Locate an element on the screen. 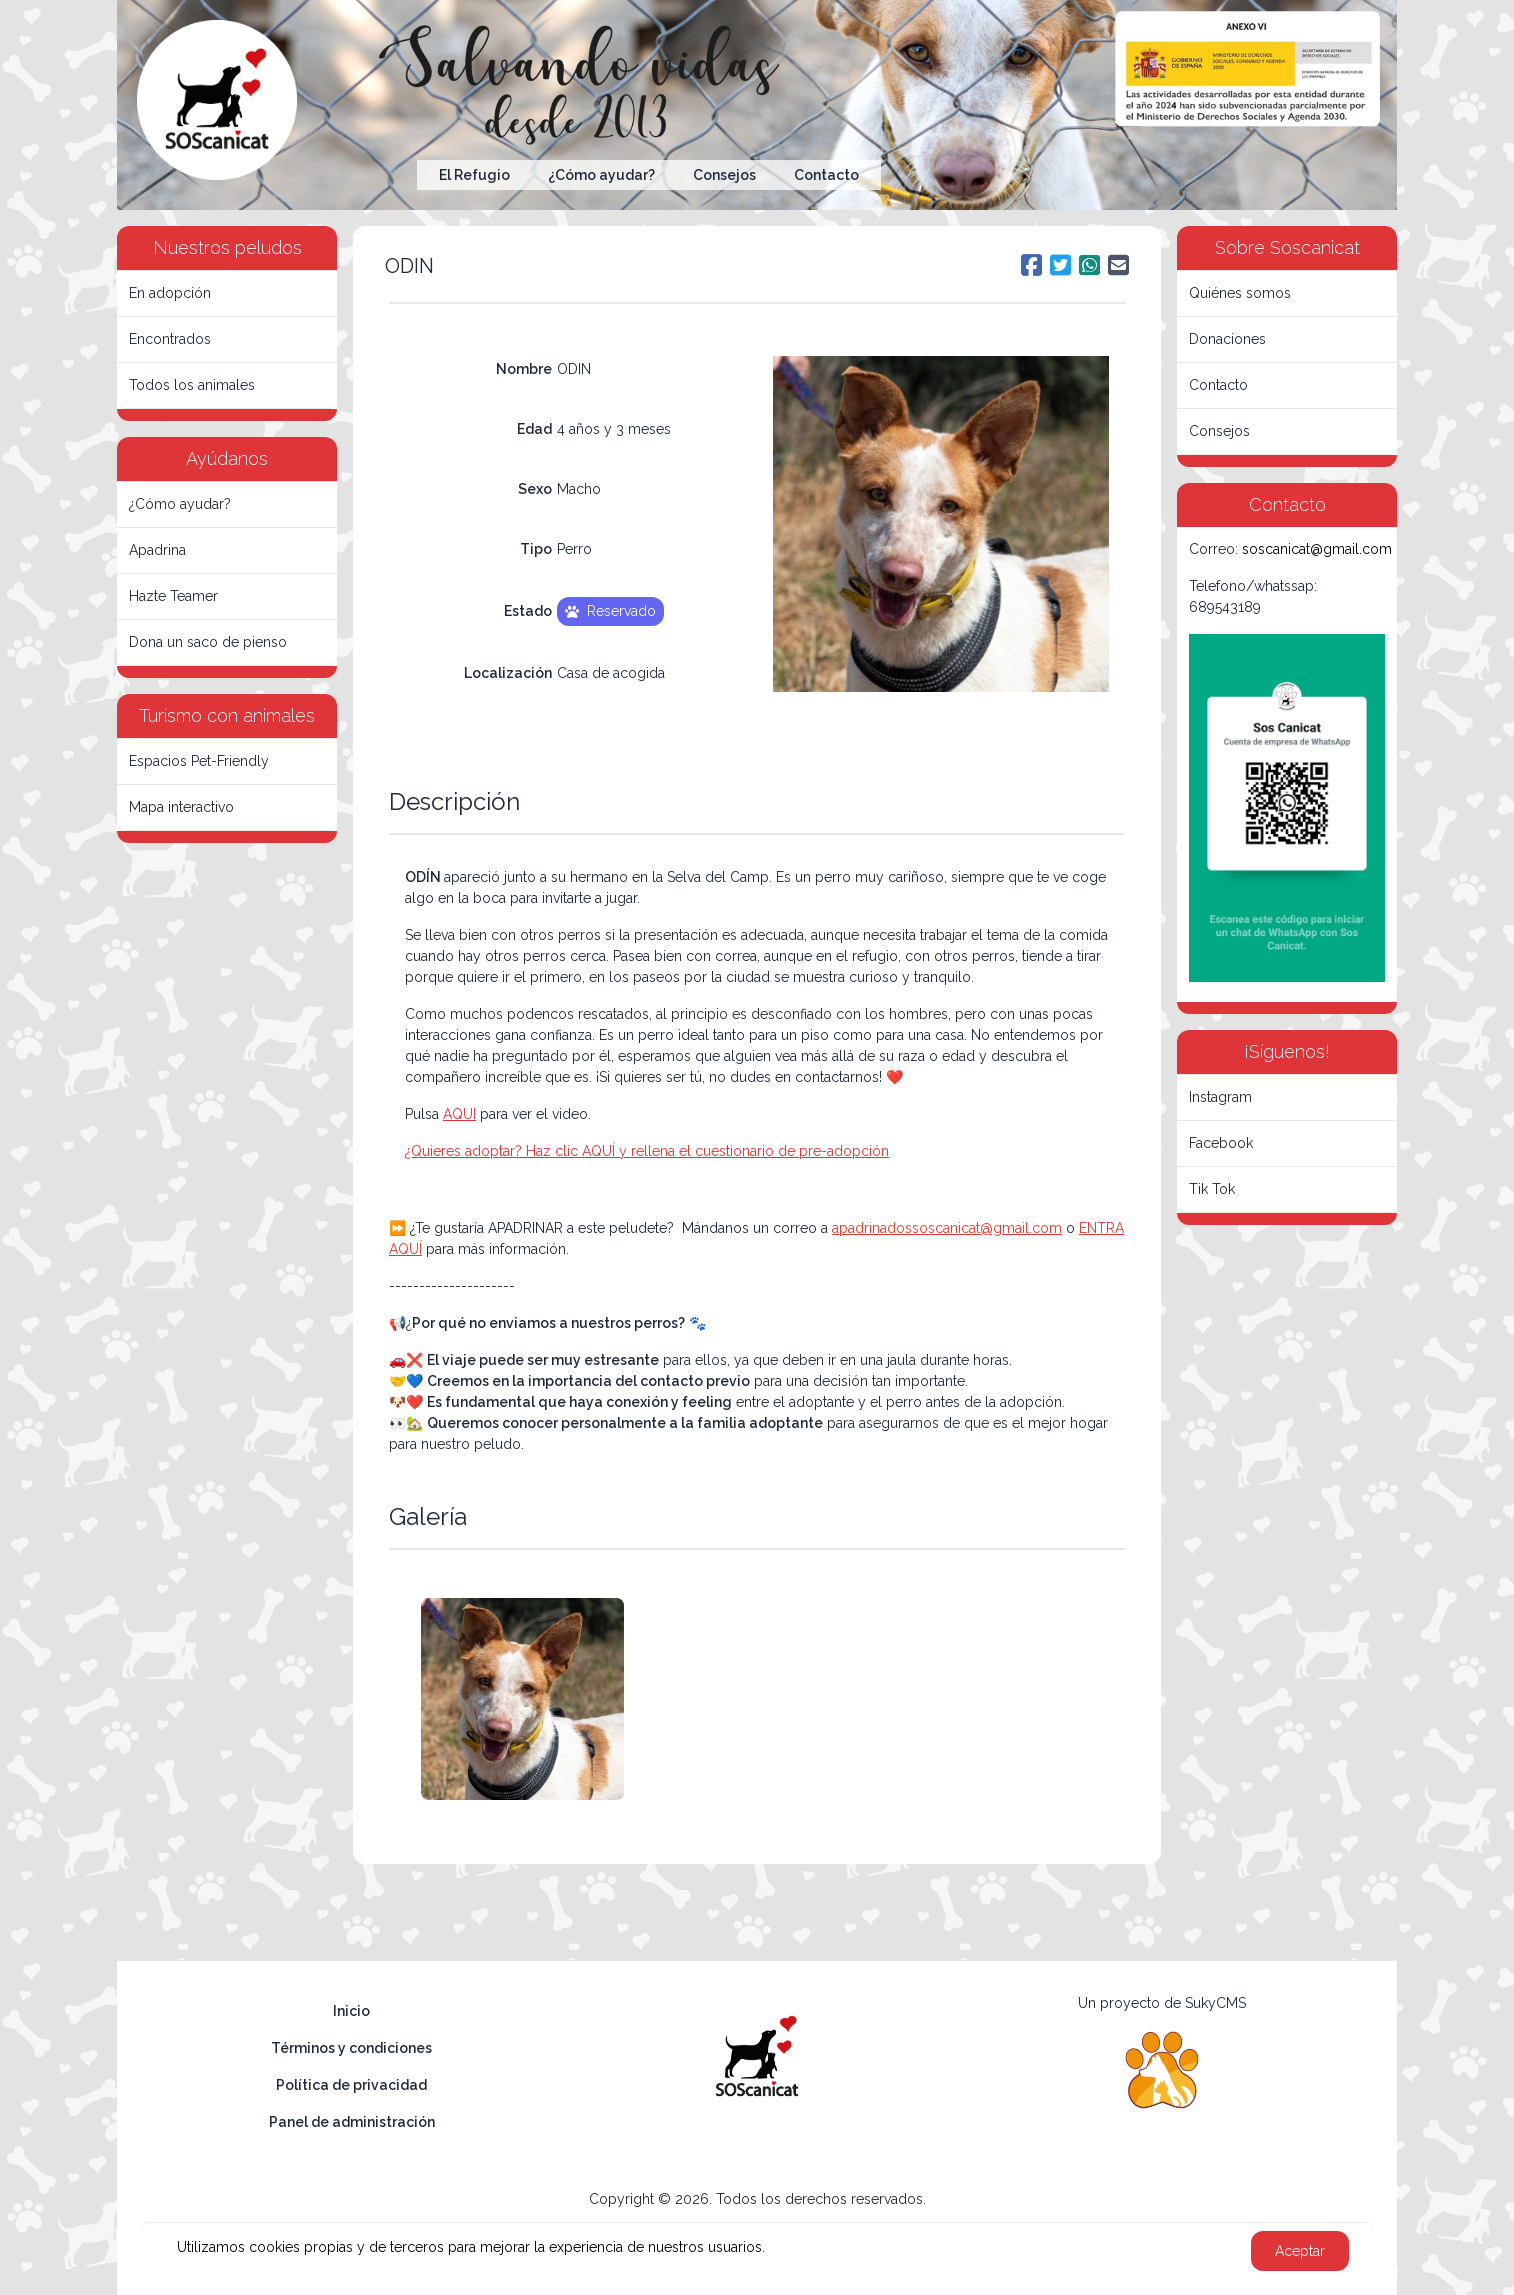  Política de privacidad is located at coordinates (351, 2085).